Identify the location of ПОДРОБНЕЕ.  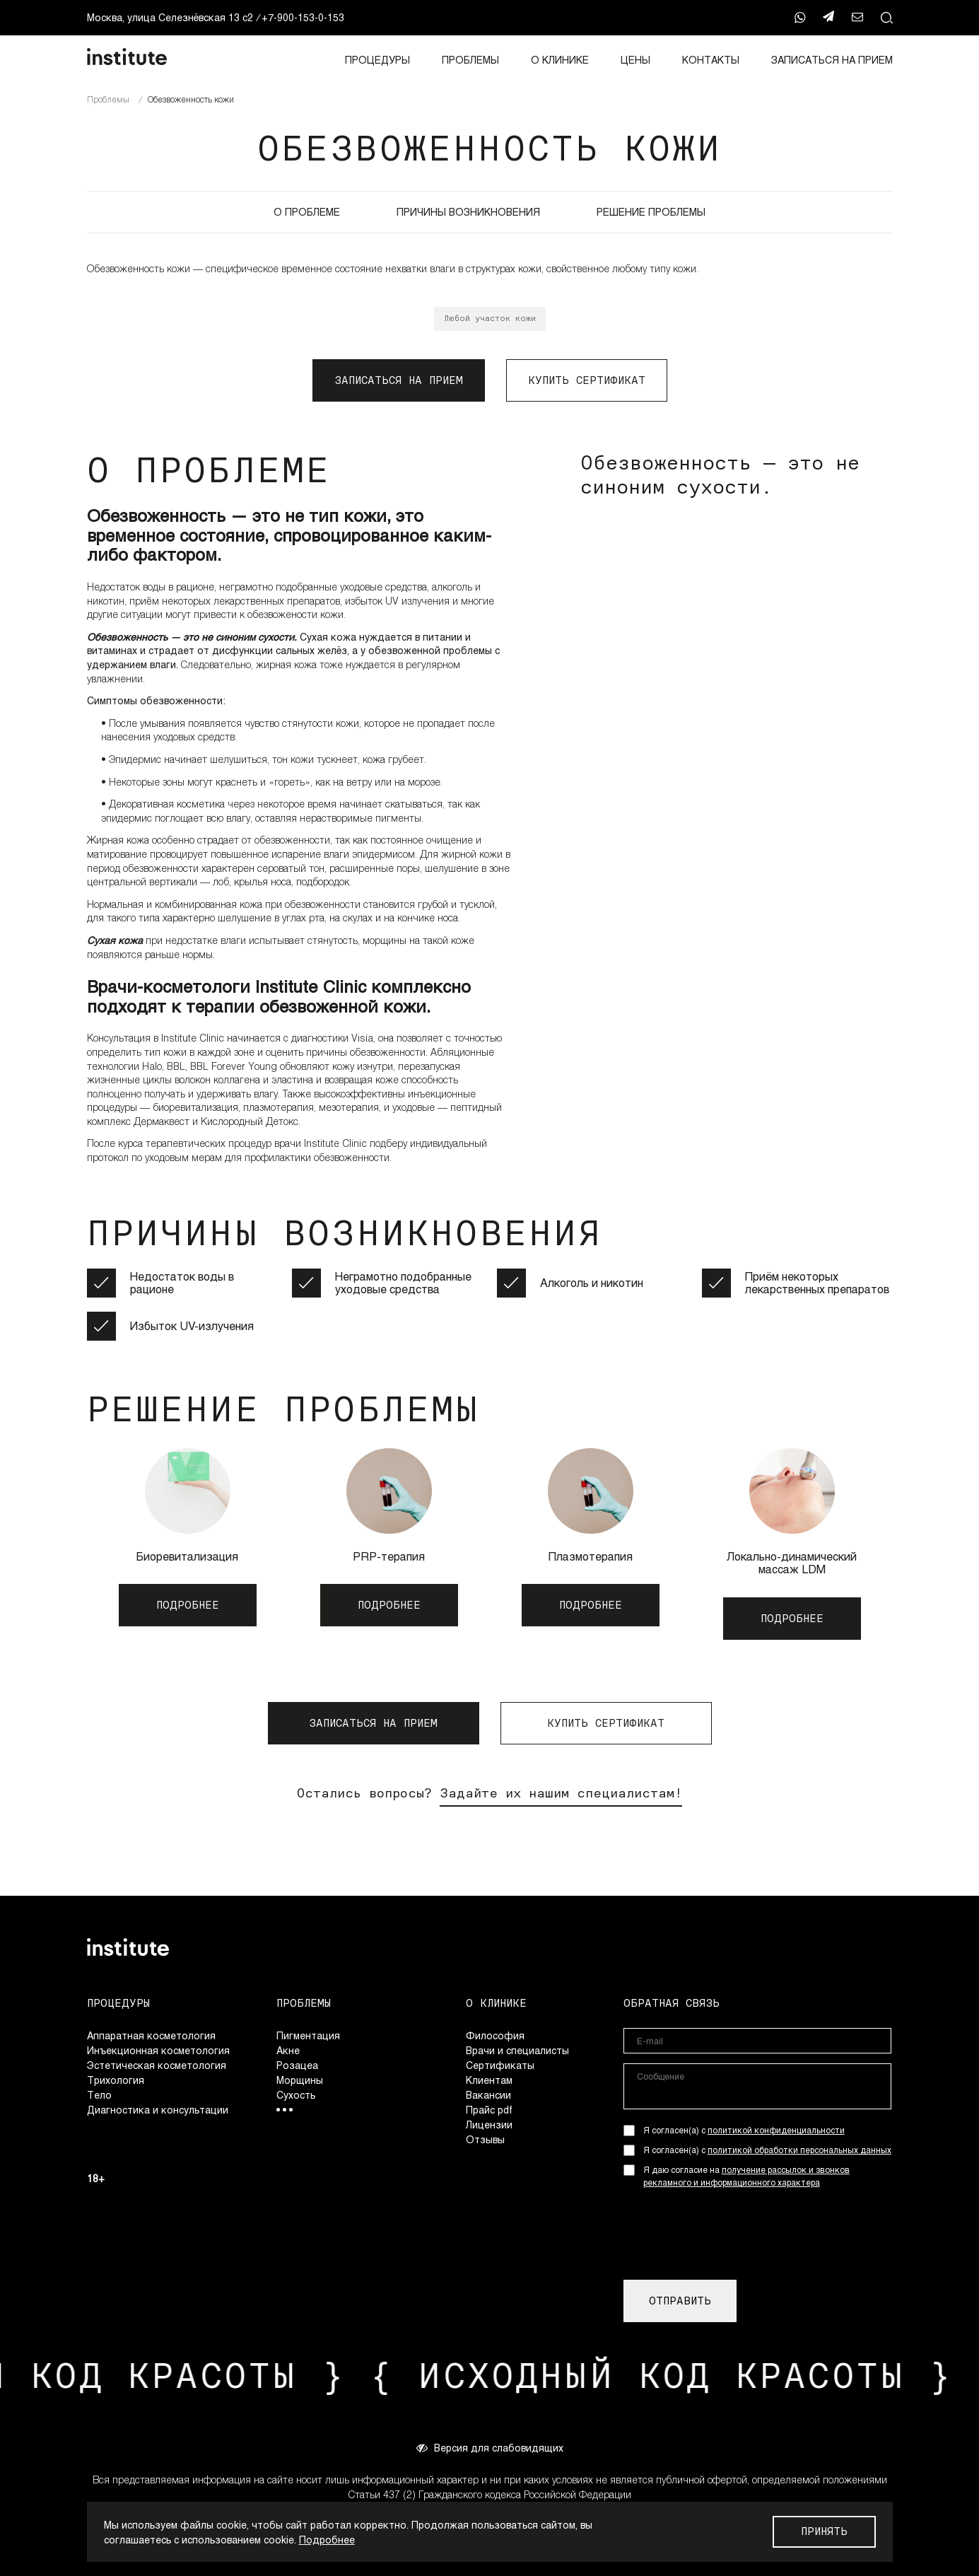
(187, 1605).